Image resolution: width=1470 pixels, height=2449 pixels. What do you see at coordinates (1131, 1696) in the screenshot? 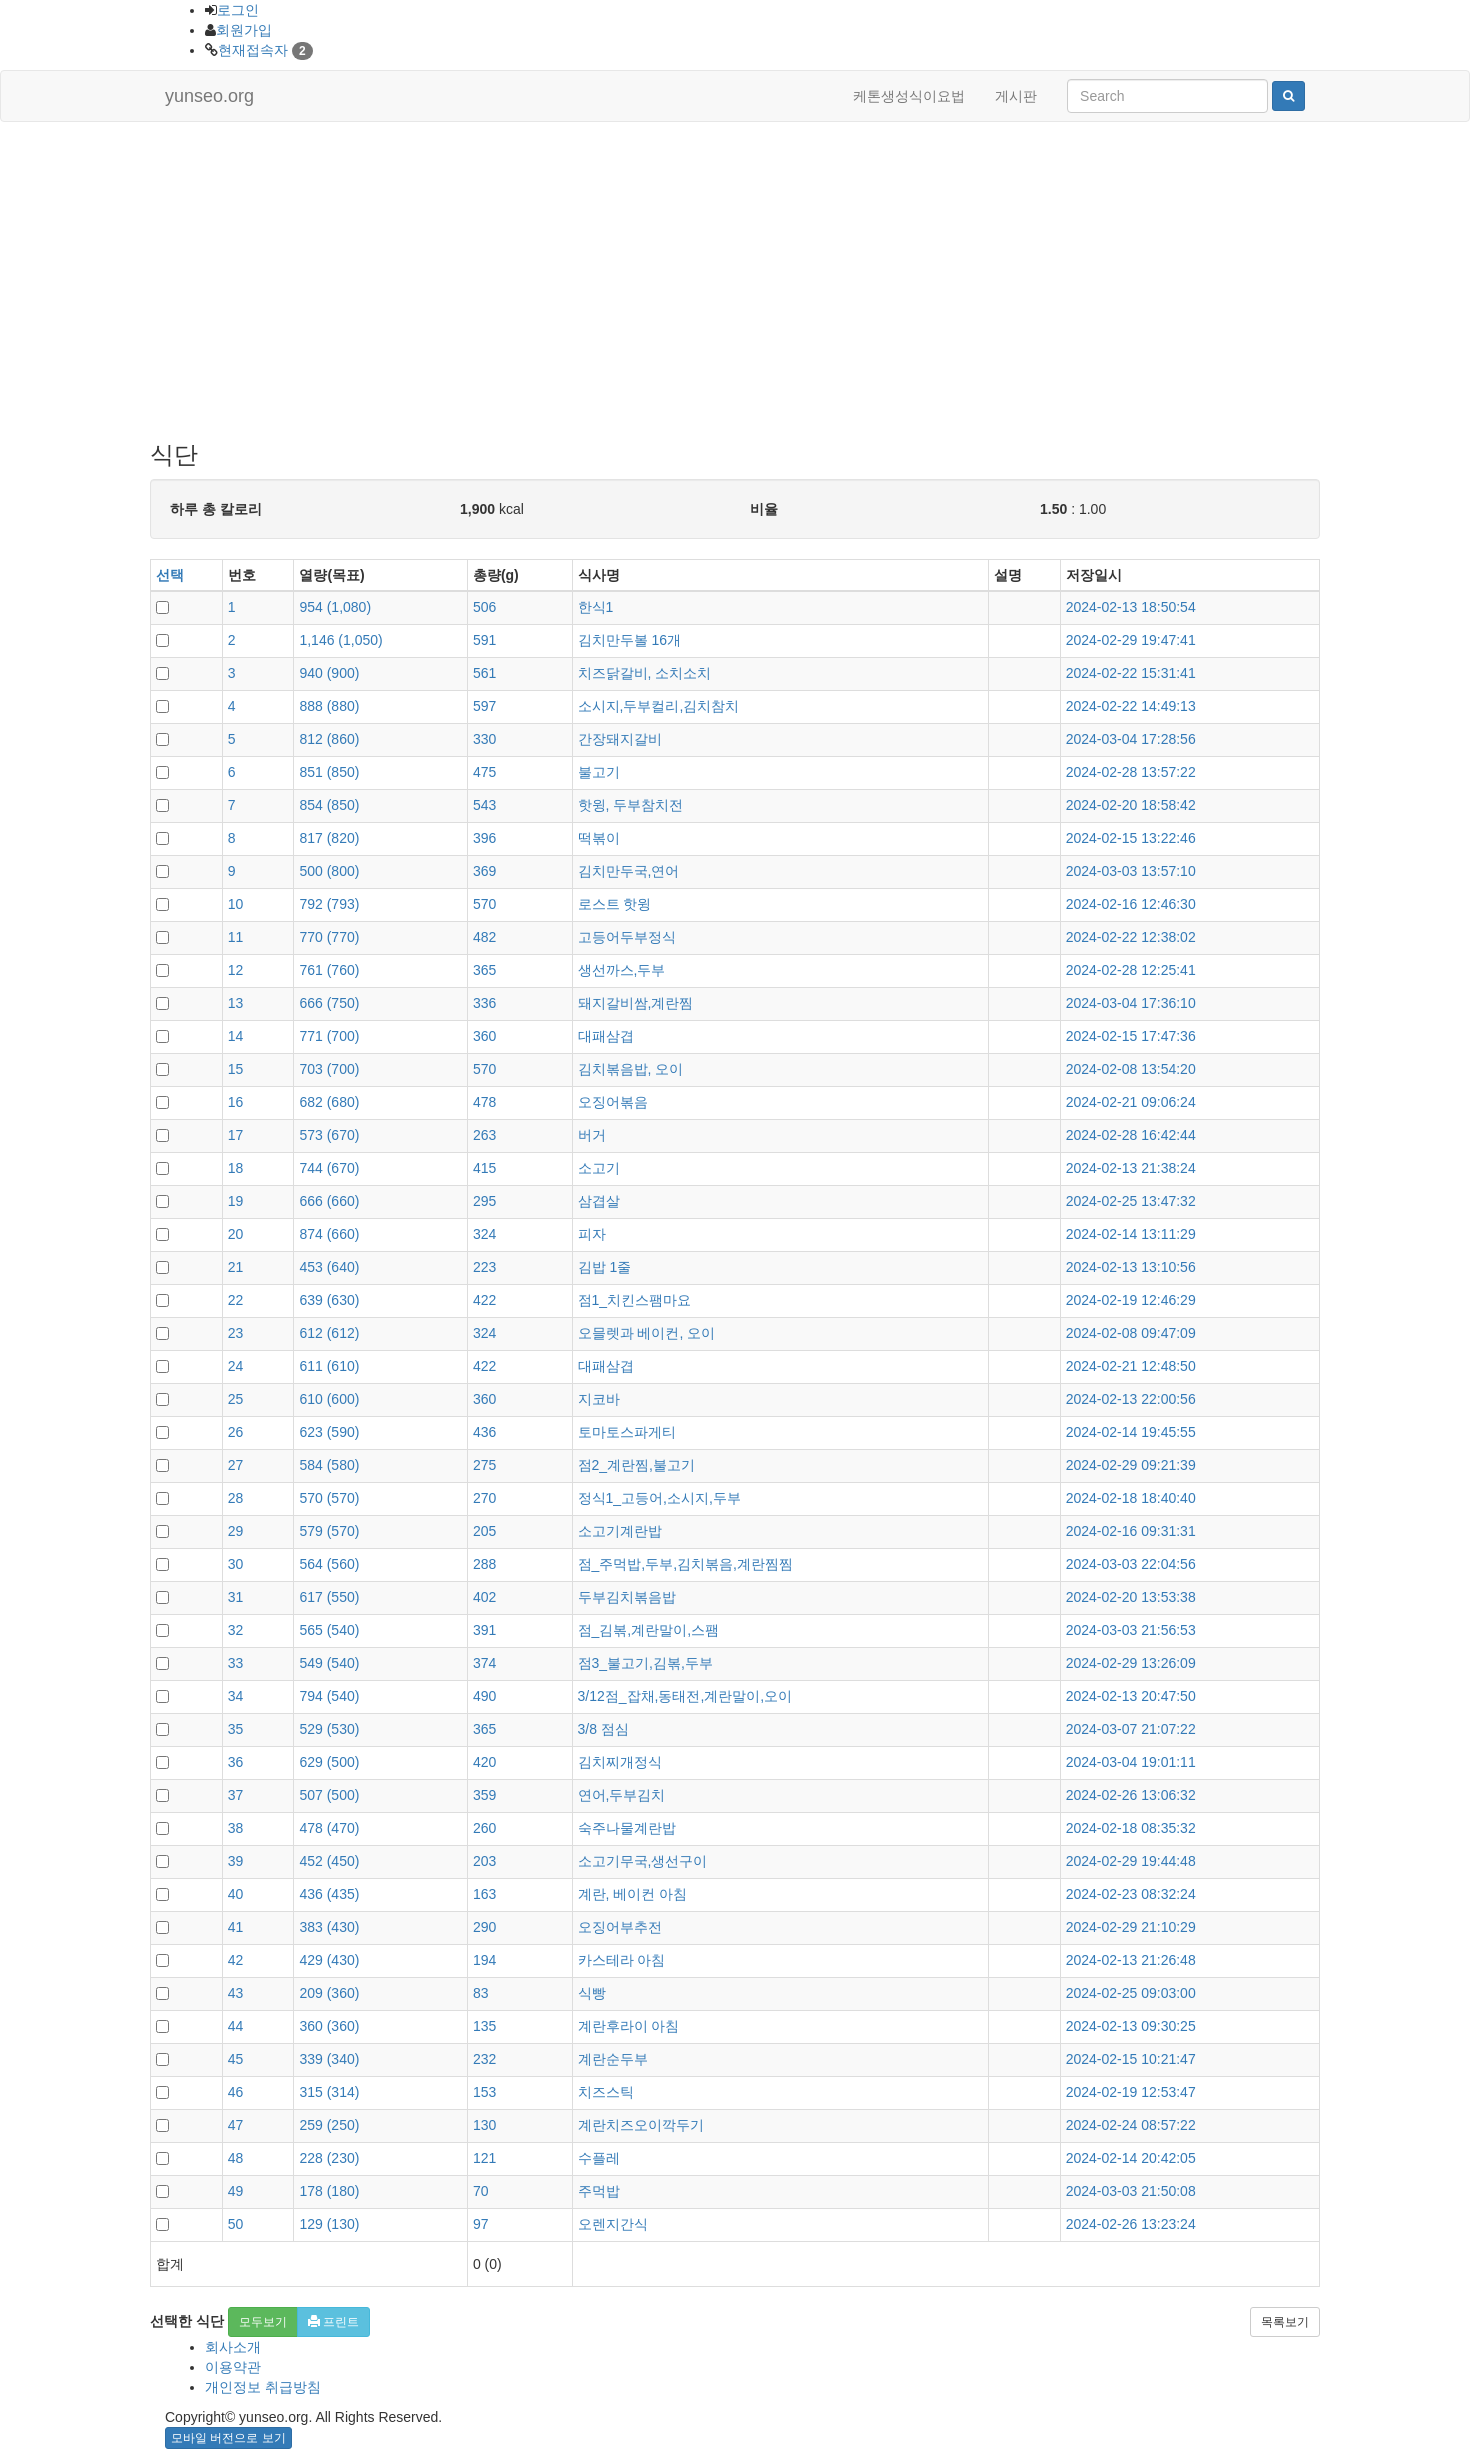
I see `2024-02-13 20:47:50` at bounding box center [1131, 1696].